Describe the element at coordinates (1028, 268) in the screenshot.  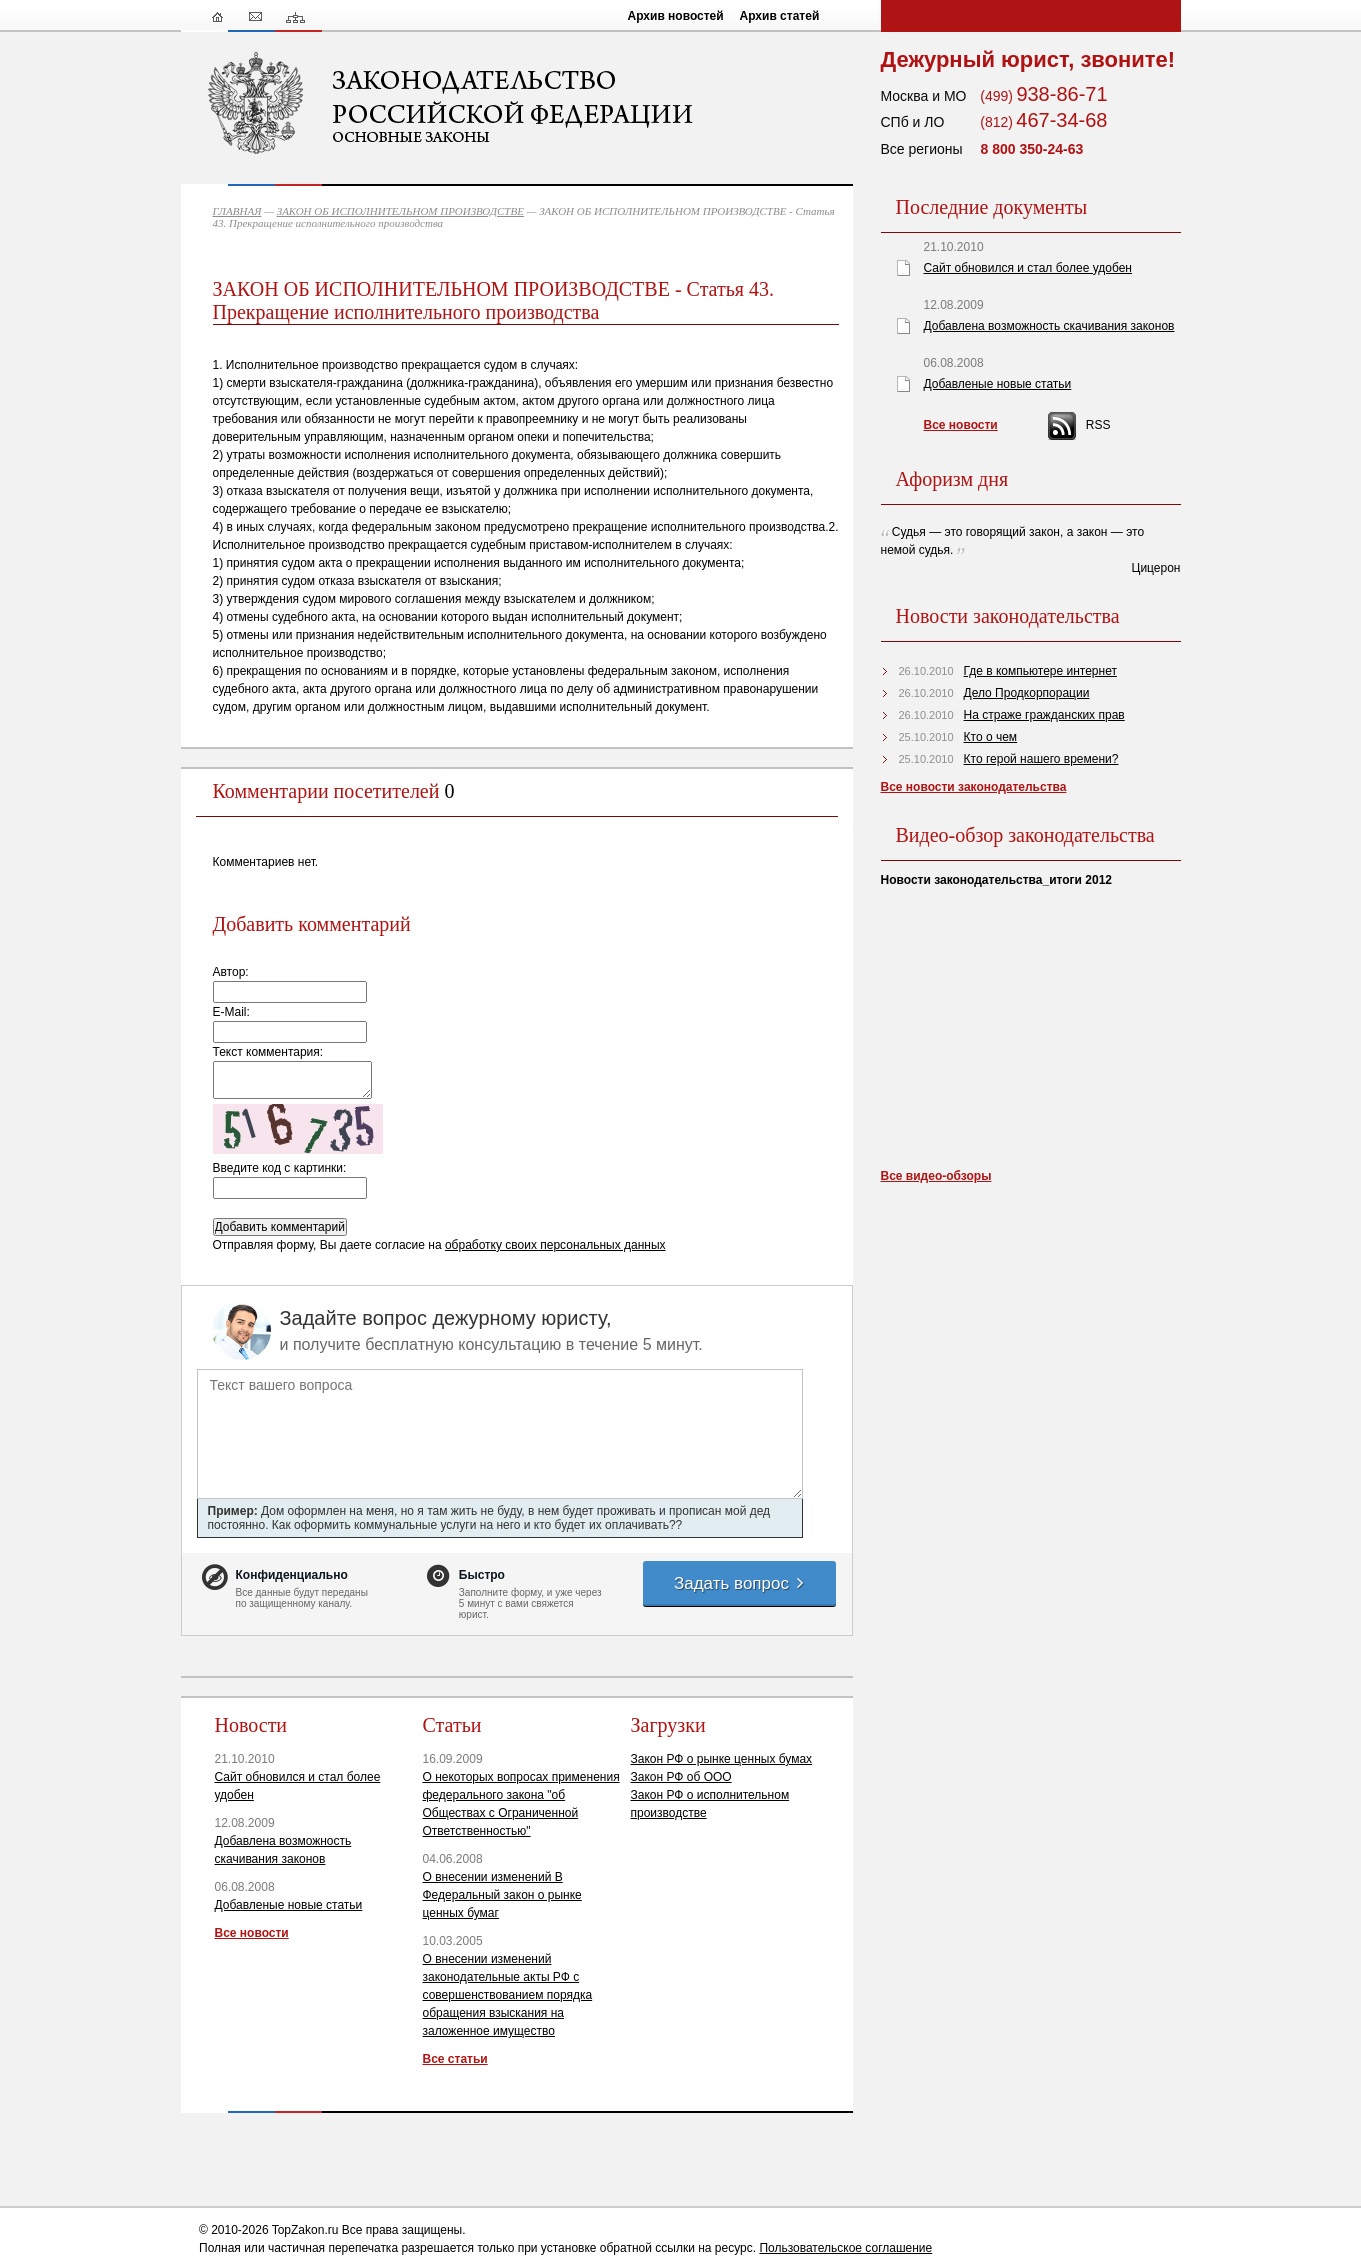
I see `Сайт обновился и стал более удобен` at that location.